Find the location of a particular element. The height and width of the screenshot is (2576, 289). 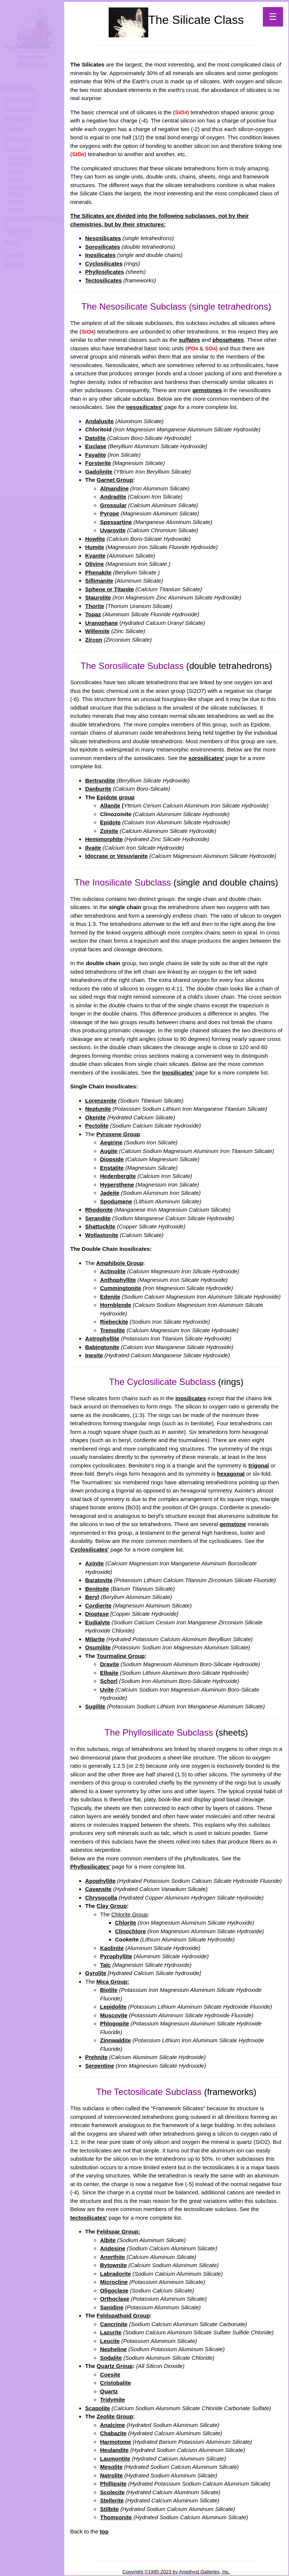

Actinolite is located at coordinates (112, 1271).